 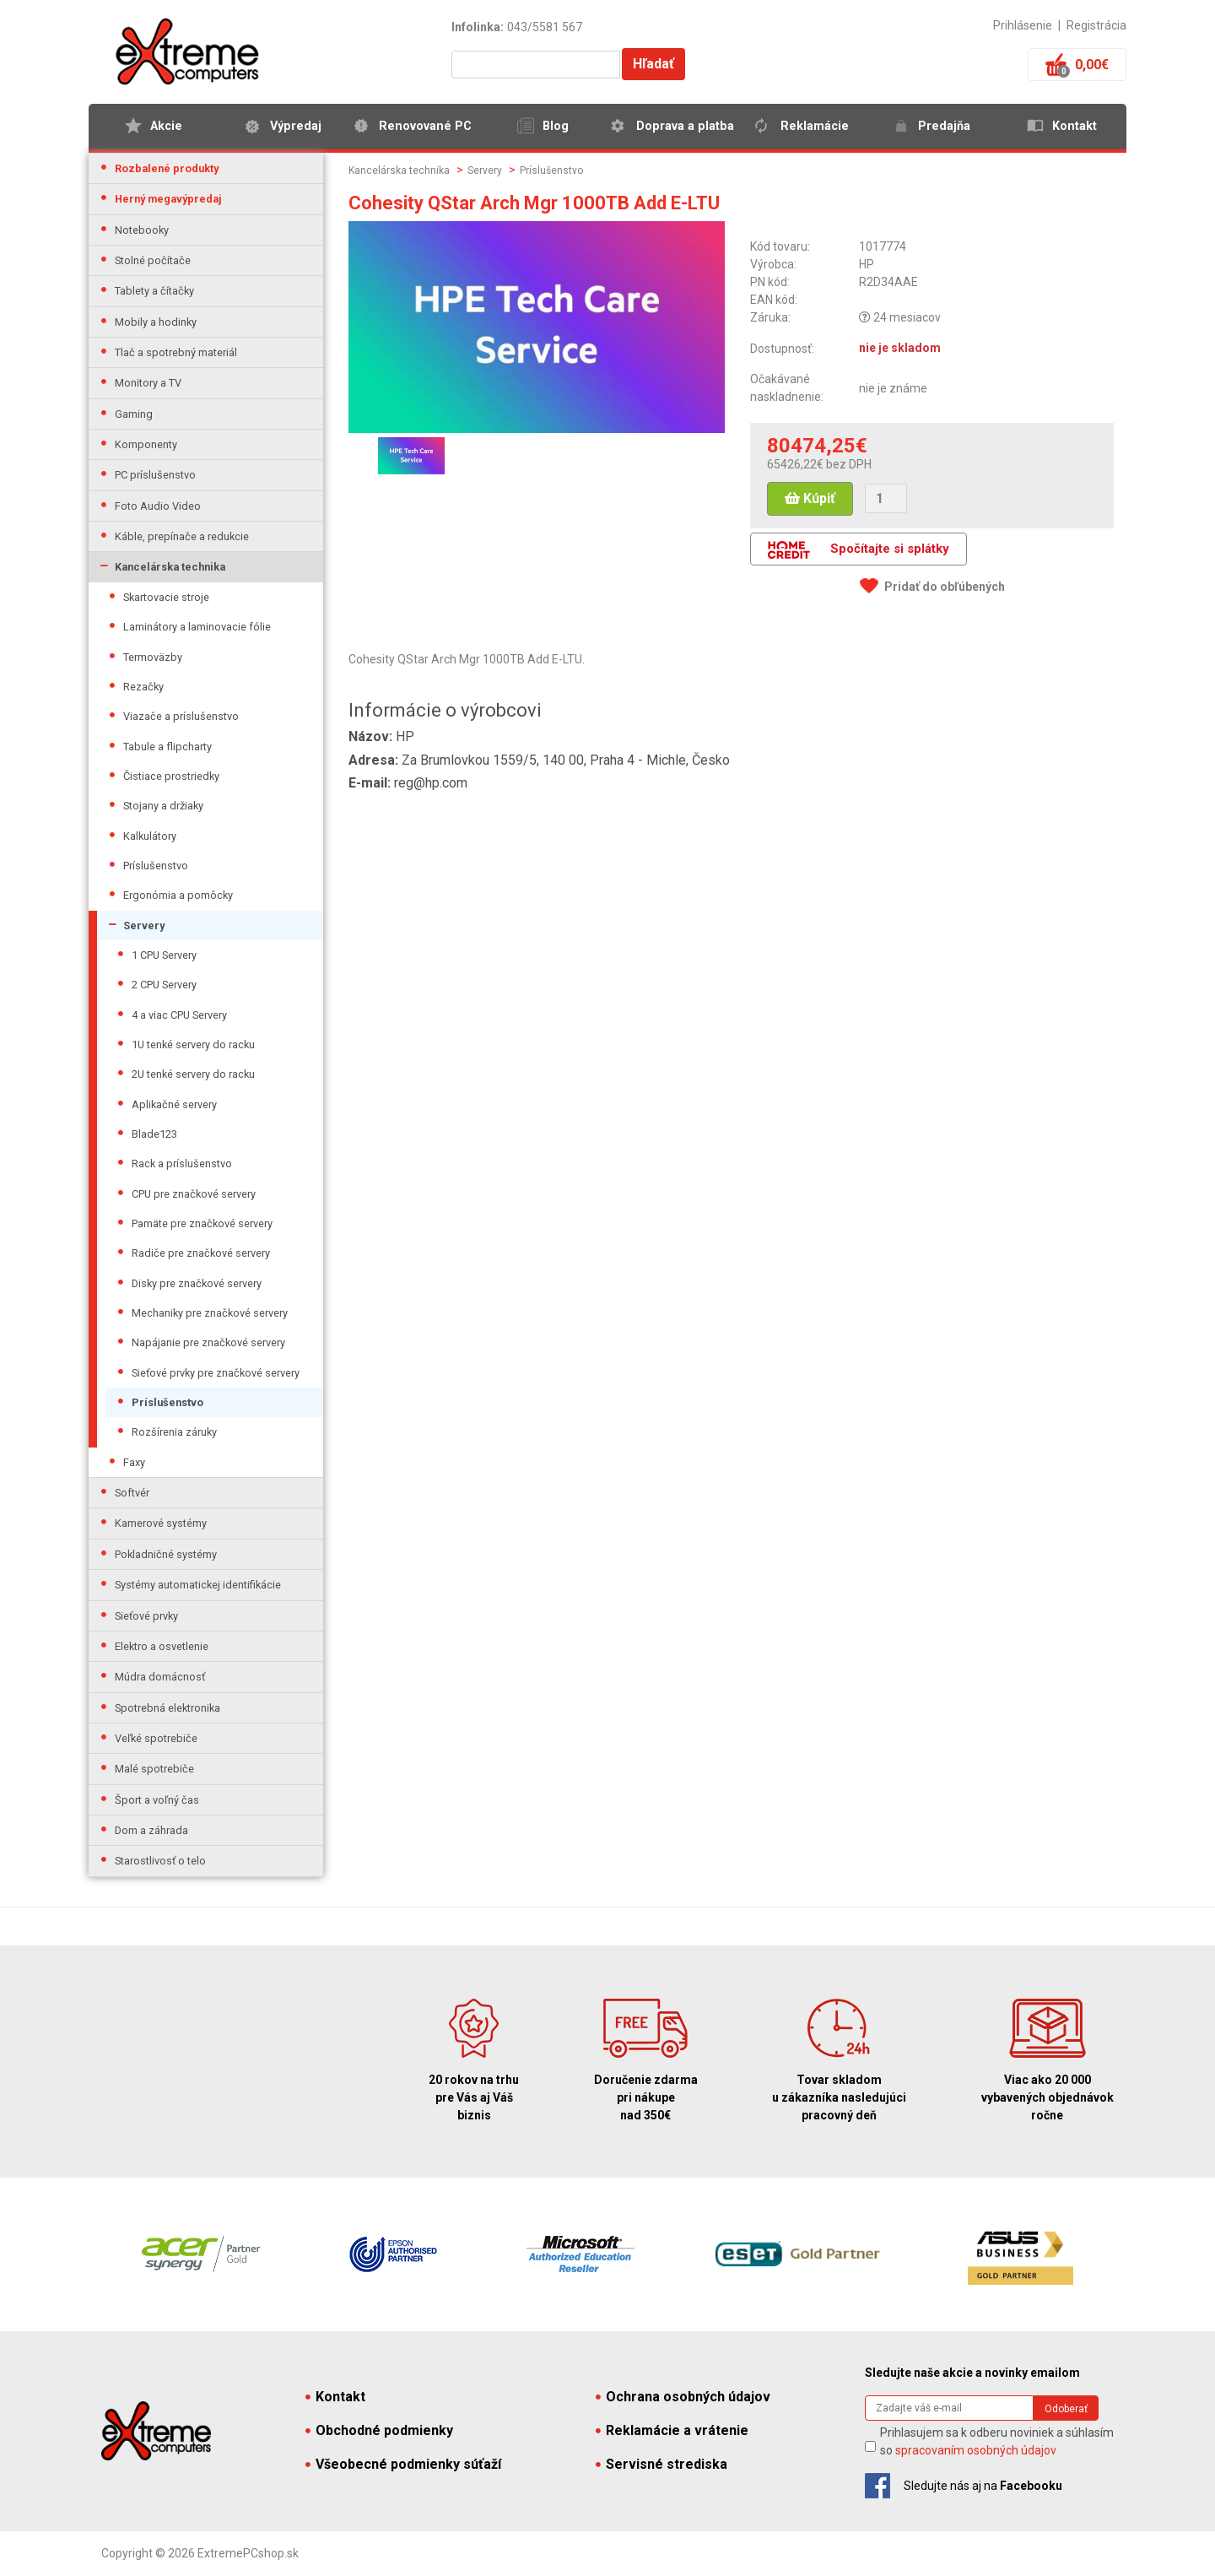 What do you see at coordinates (160, 1860) in the screenshot?
I see `Starostlivosť o telo` at bounding box center [160, 1860].